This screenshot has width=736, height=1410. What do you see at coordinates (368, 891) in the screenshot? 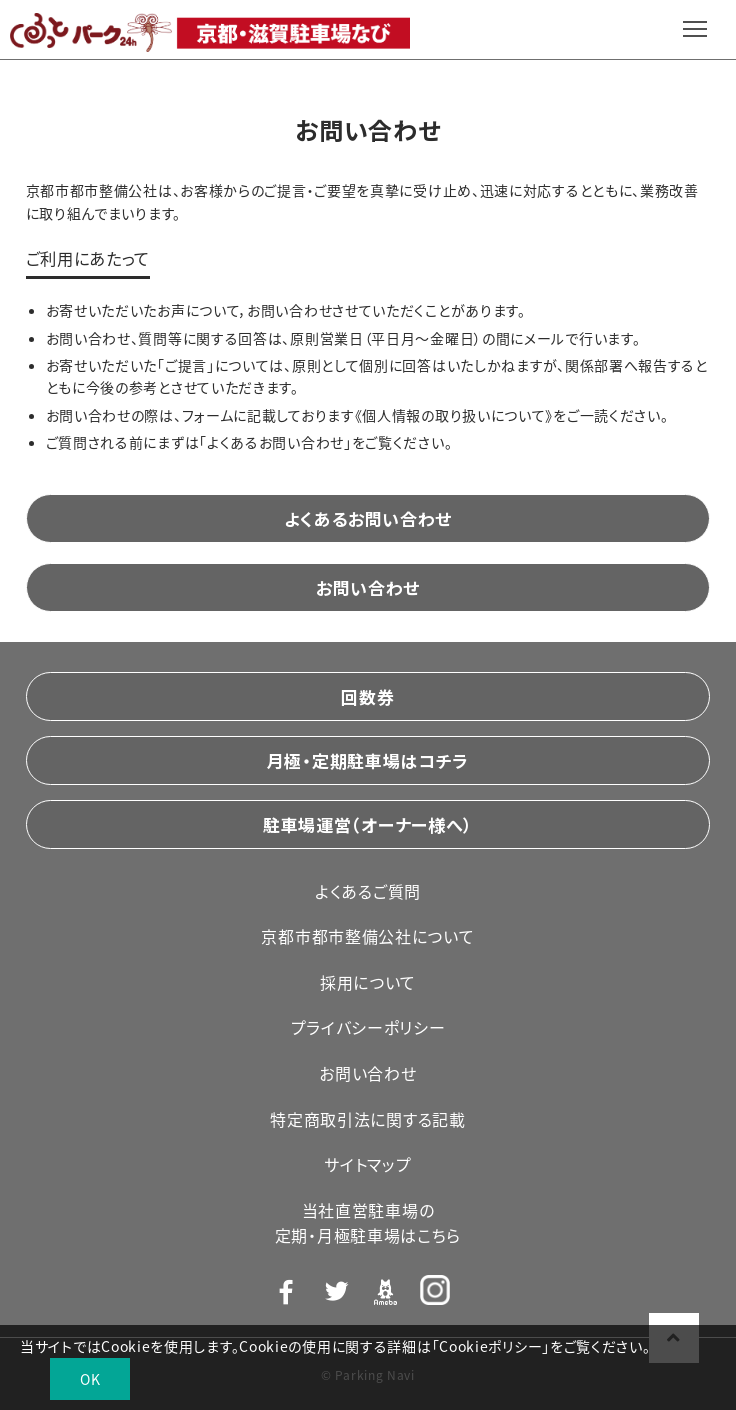
I see `よくあるご質問` at bounding box center [368, 891].